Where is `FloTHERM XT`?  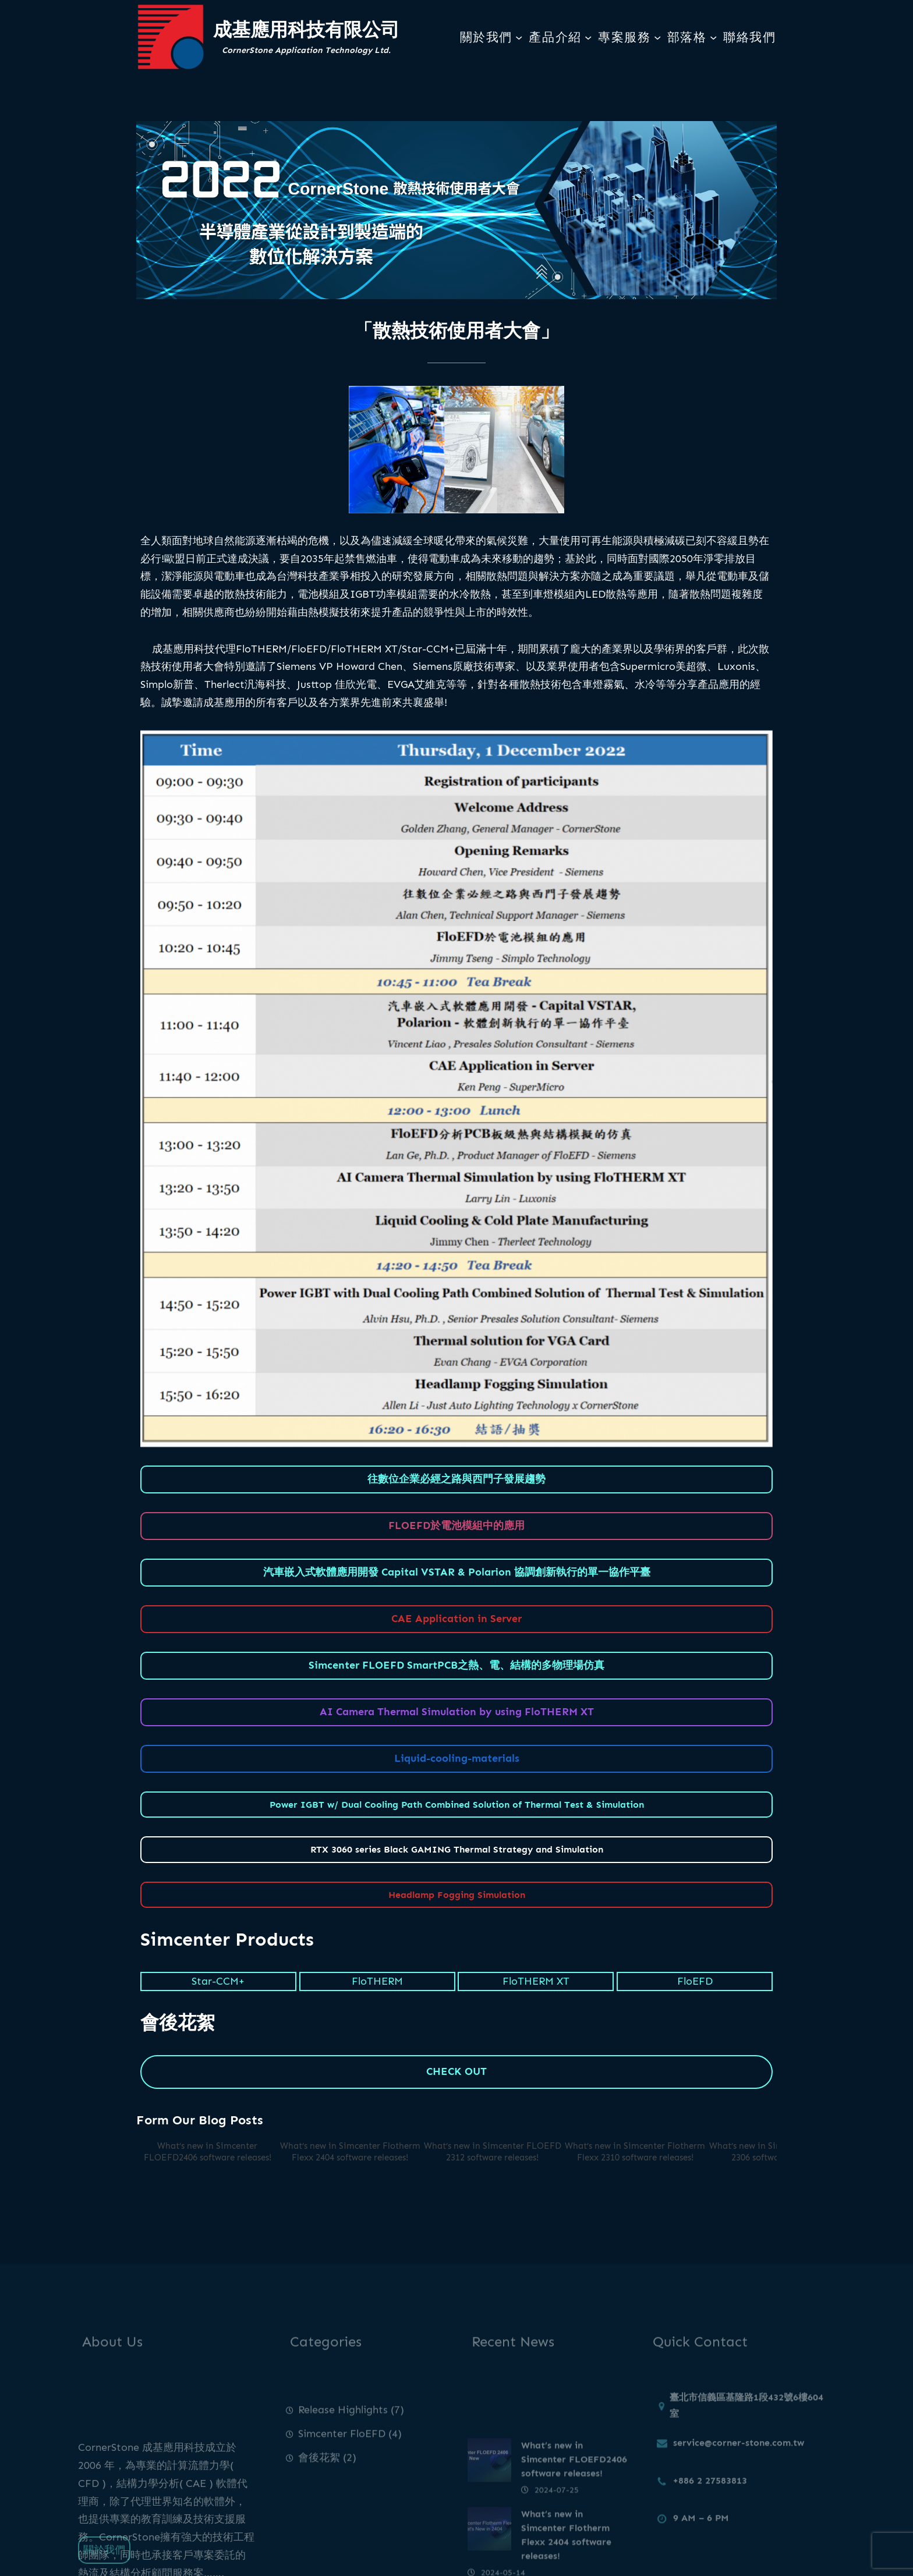
FloTHERM XT is located at coordinates (535, 1981).